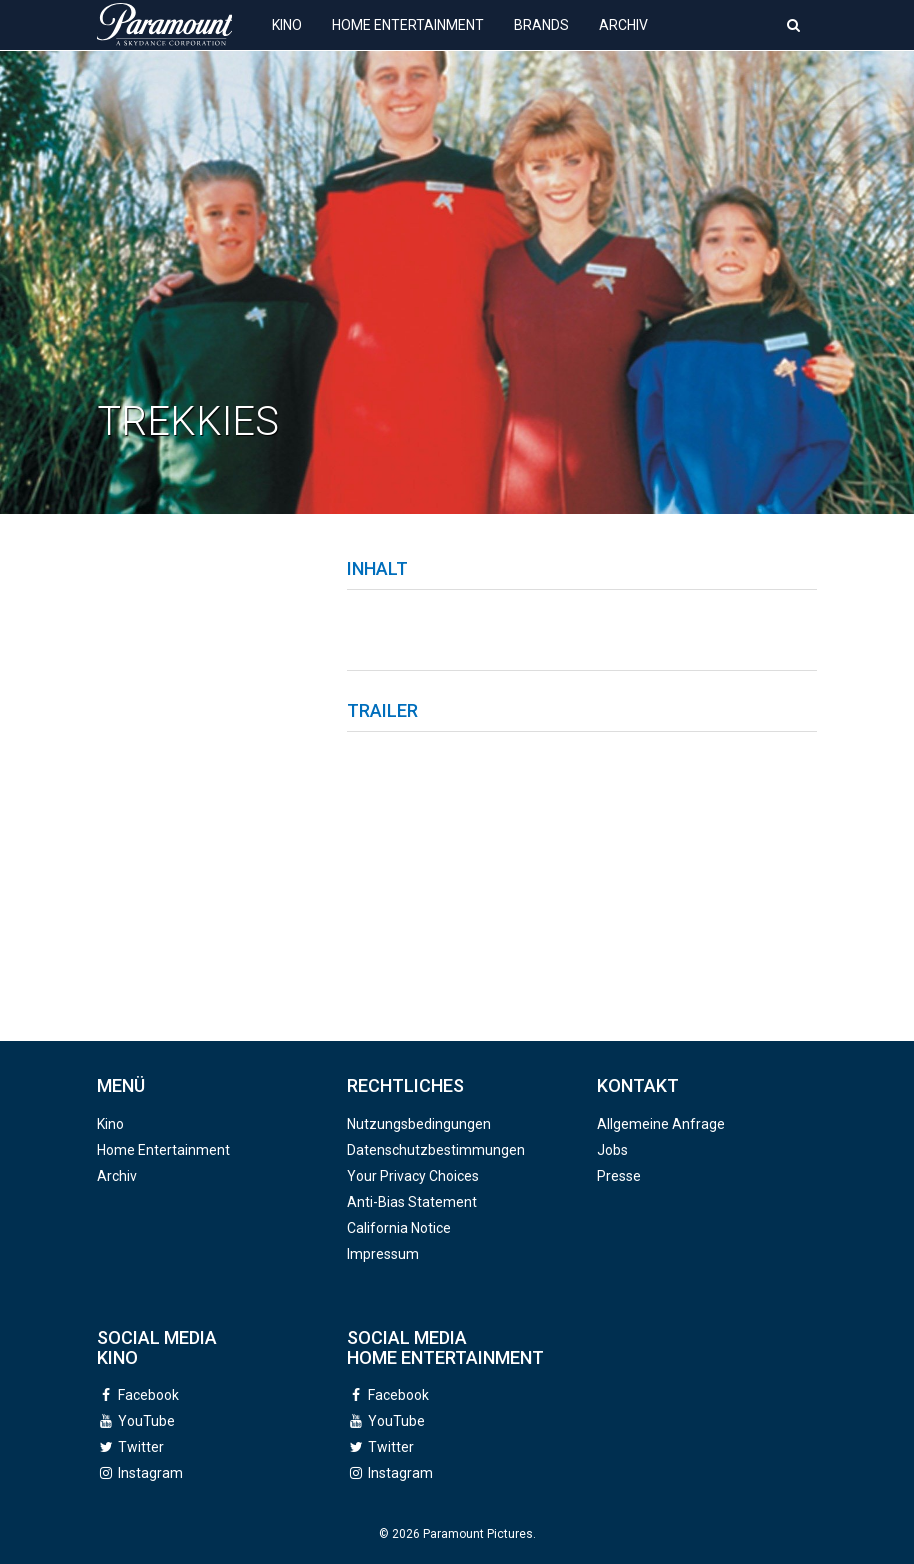 The height and width of the screenshot is (1564, 914). I want to click on Datenschutzbestimmungen, so click(436, 1150).